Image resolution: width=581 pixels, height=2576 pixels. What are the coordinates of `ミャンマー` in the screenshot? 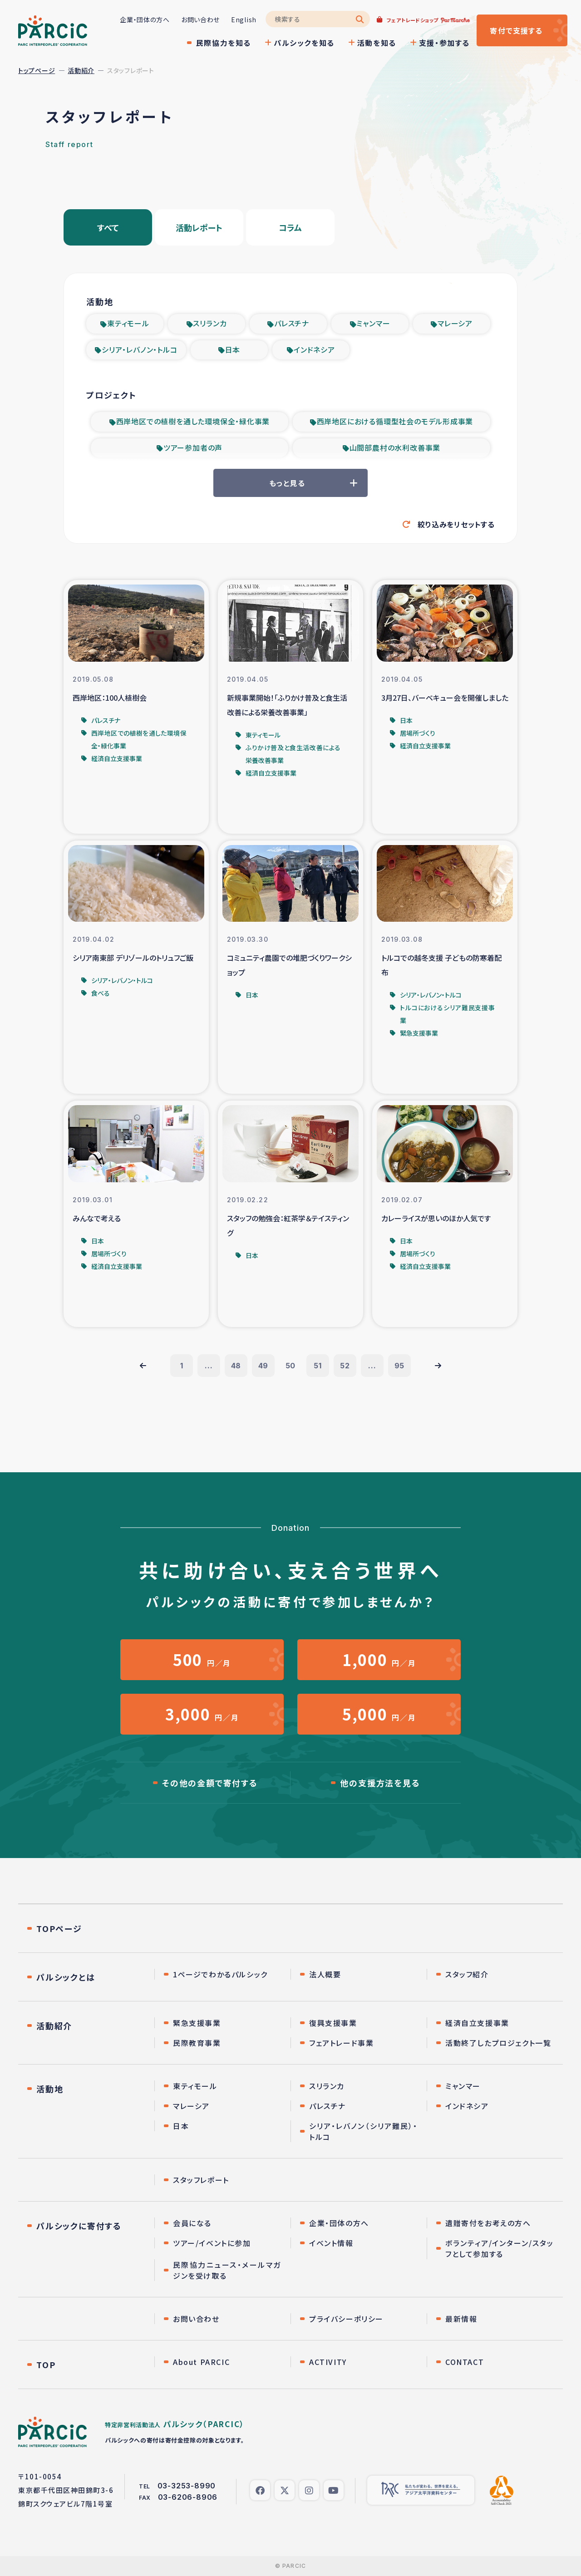 It's located at (373, 323).